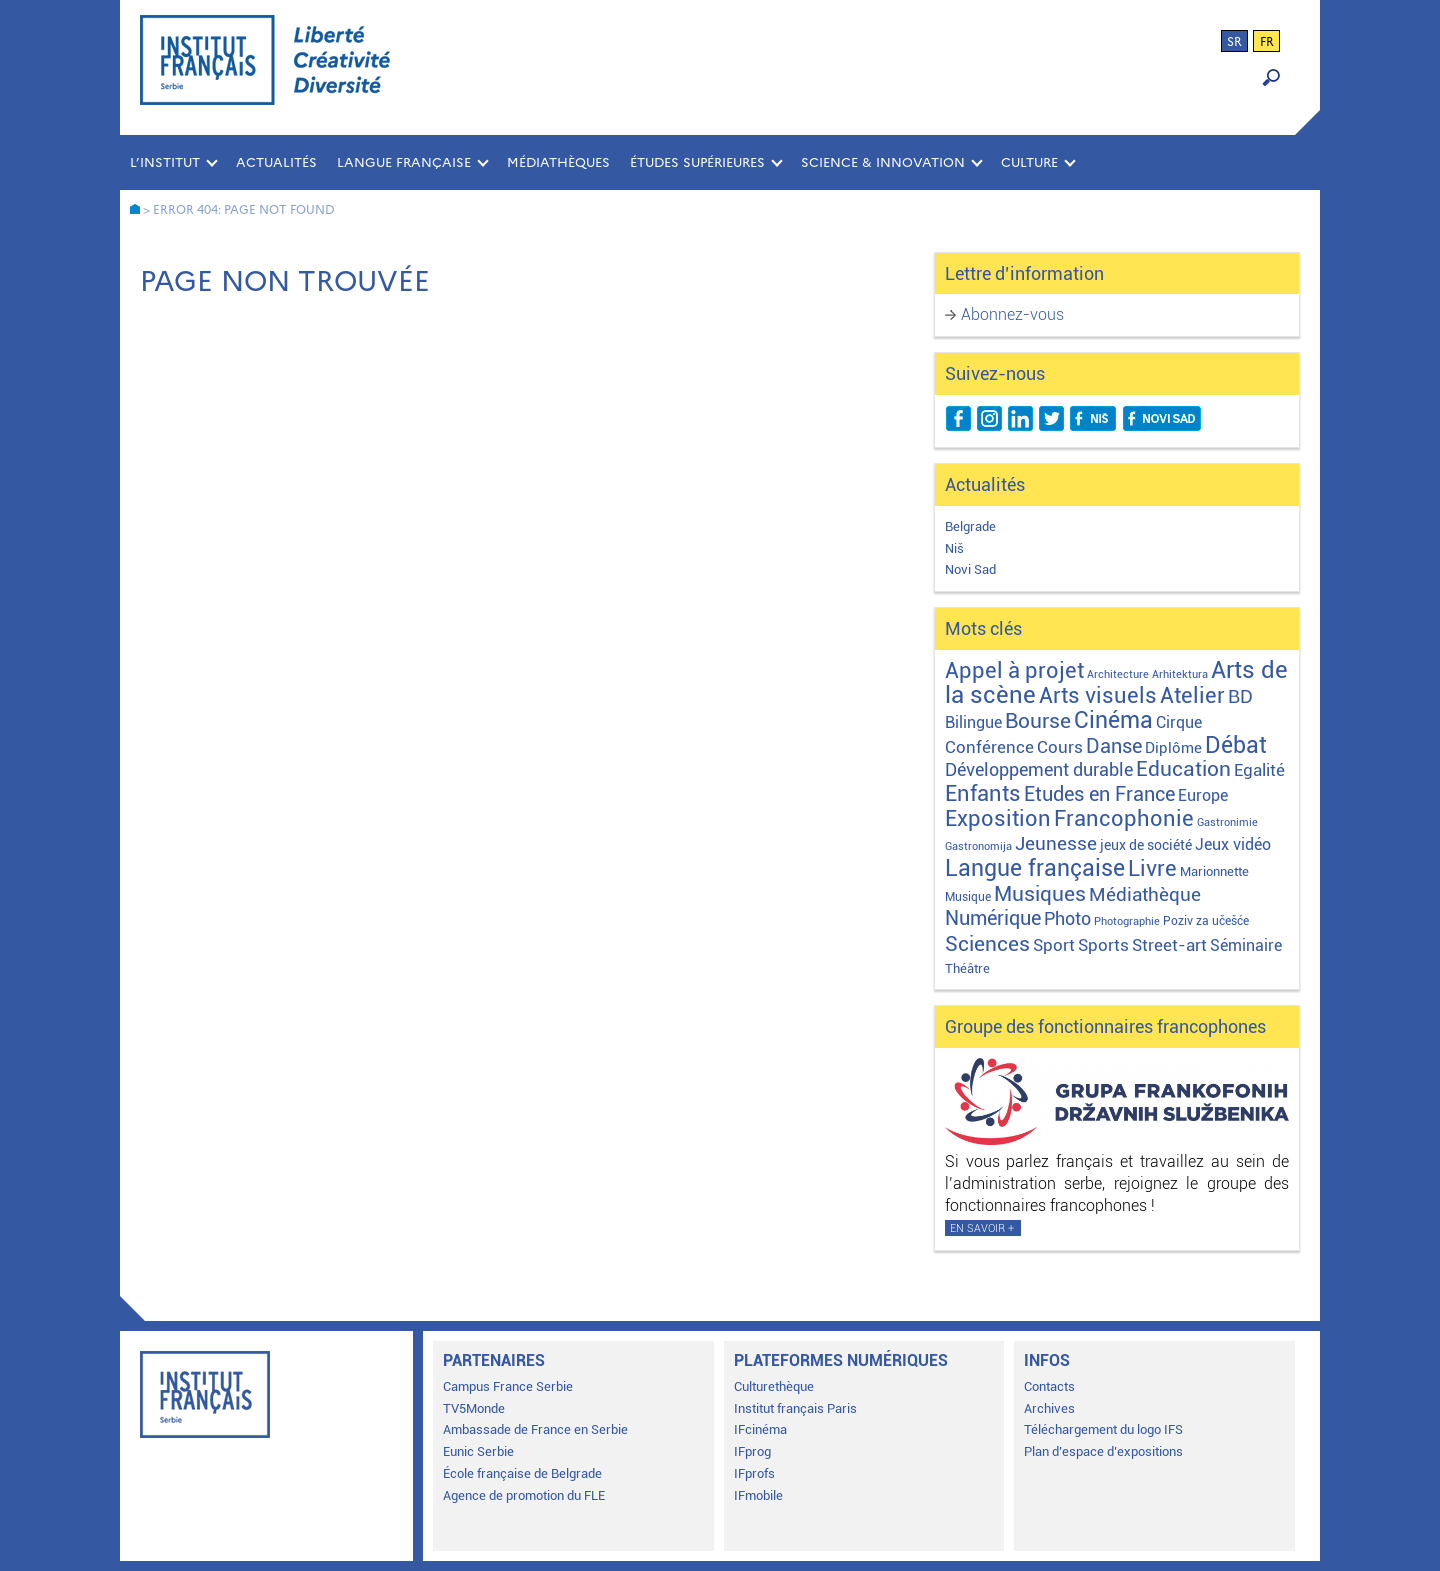 Image resolution: width=1440 pixels, height=1571 pixels. What do you see at coordinates (1169, 945) in the screenshot?
I see `Street-art [Street-art (16 éléments)]` at bounding box center [1169, 945].